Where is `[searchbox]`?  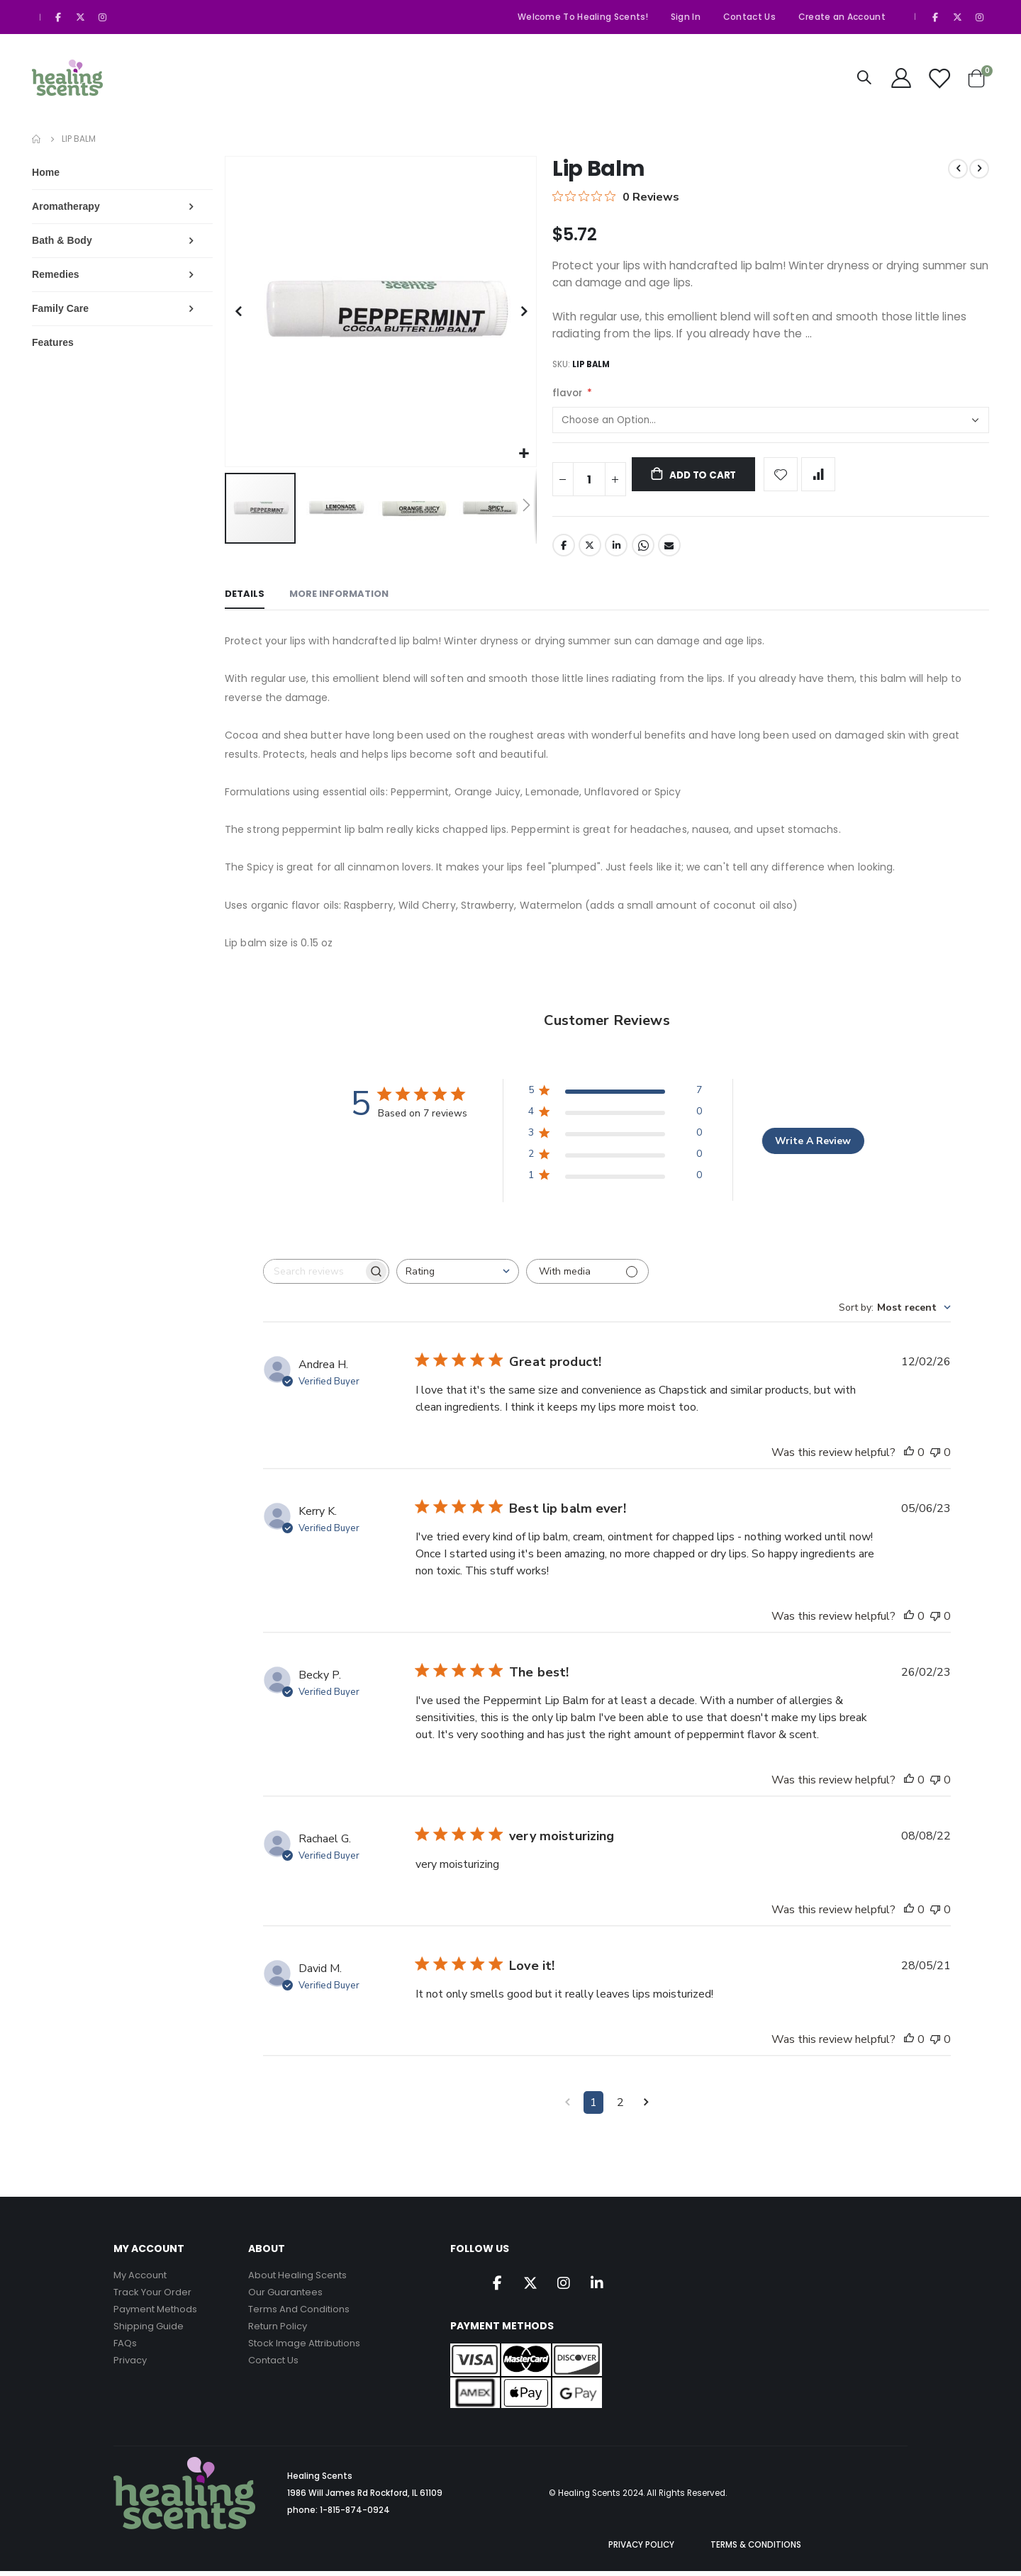 [searchbox] is located at coordinates (315, 1276).